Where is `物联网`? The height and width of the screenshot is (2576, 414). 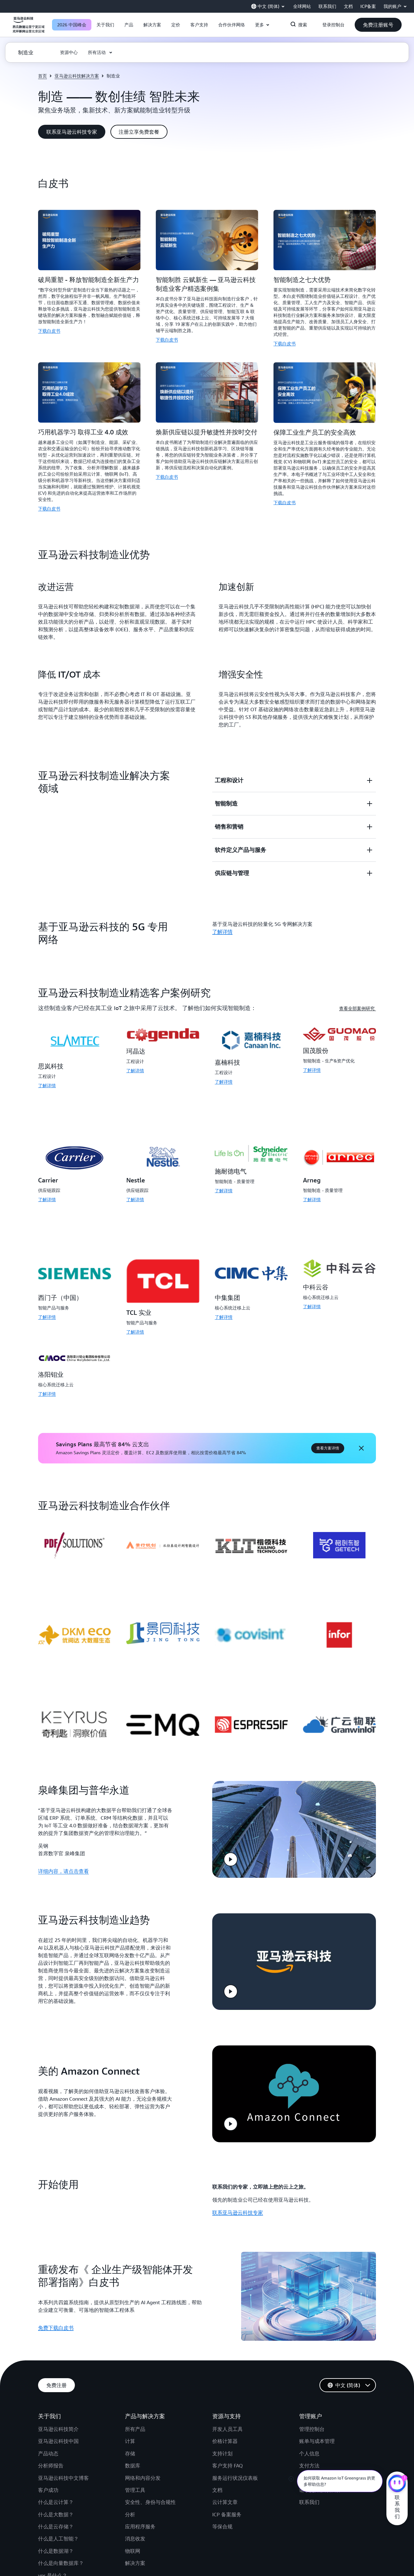 物联网 is located at coordinates (132, 2542).